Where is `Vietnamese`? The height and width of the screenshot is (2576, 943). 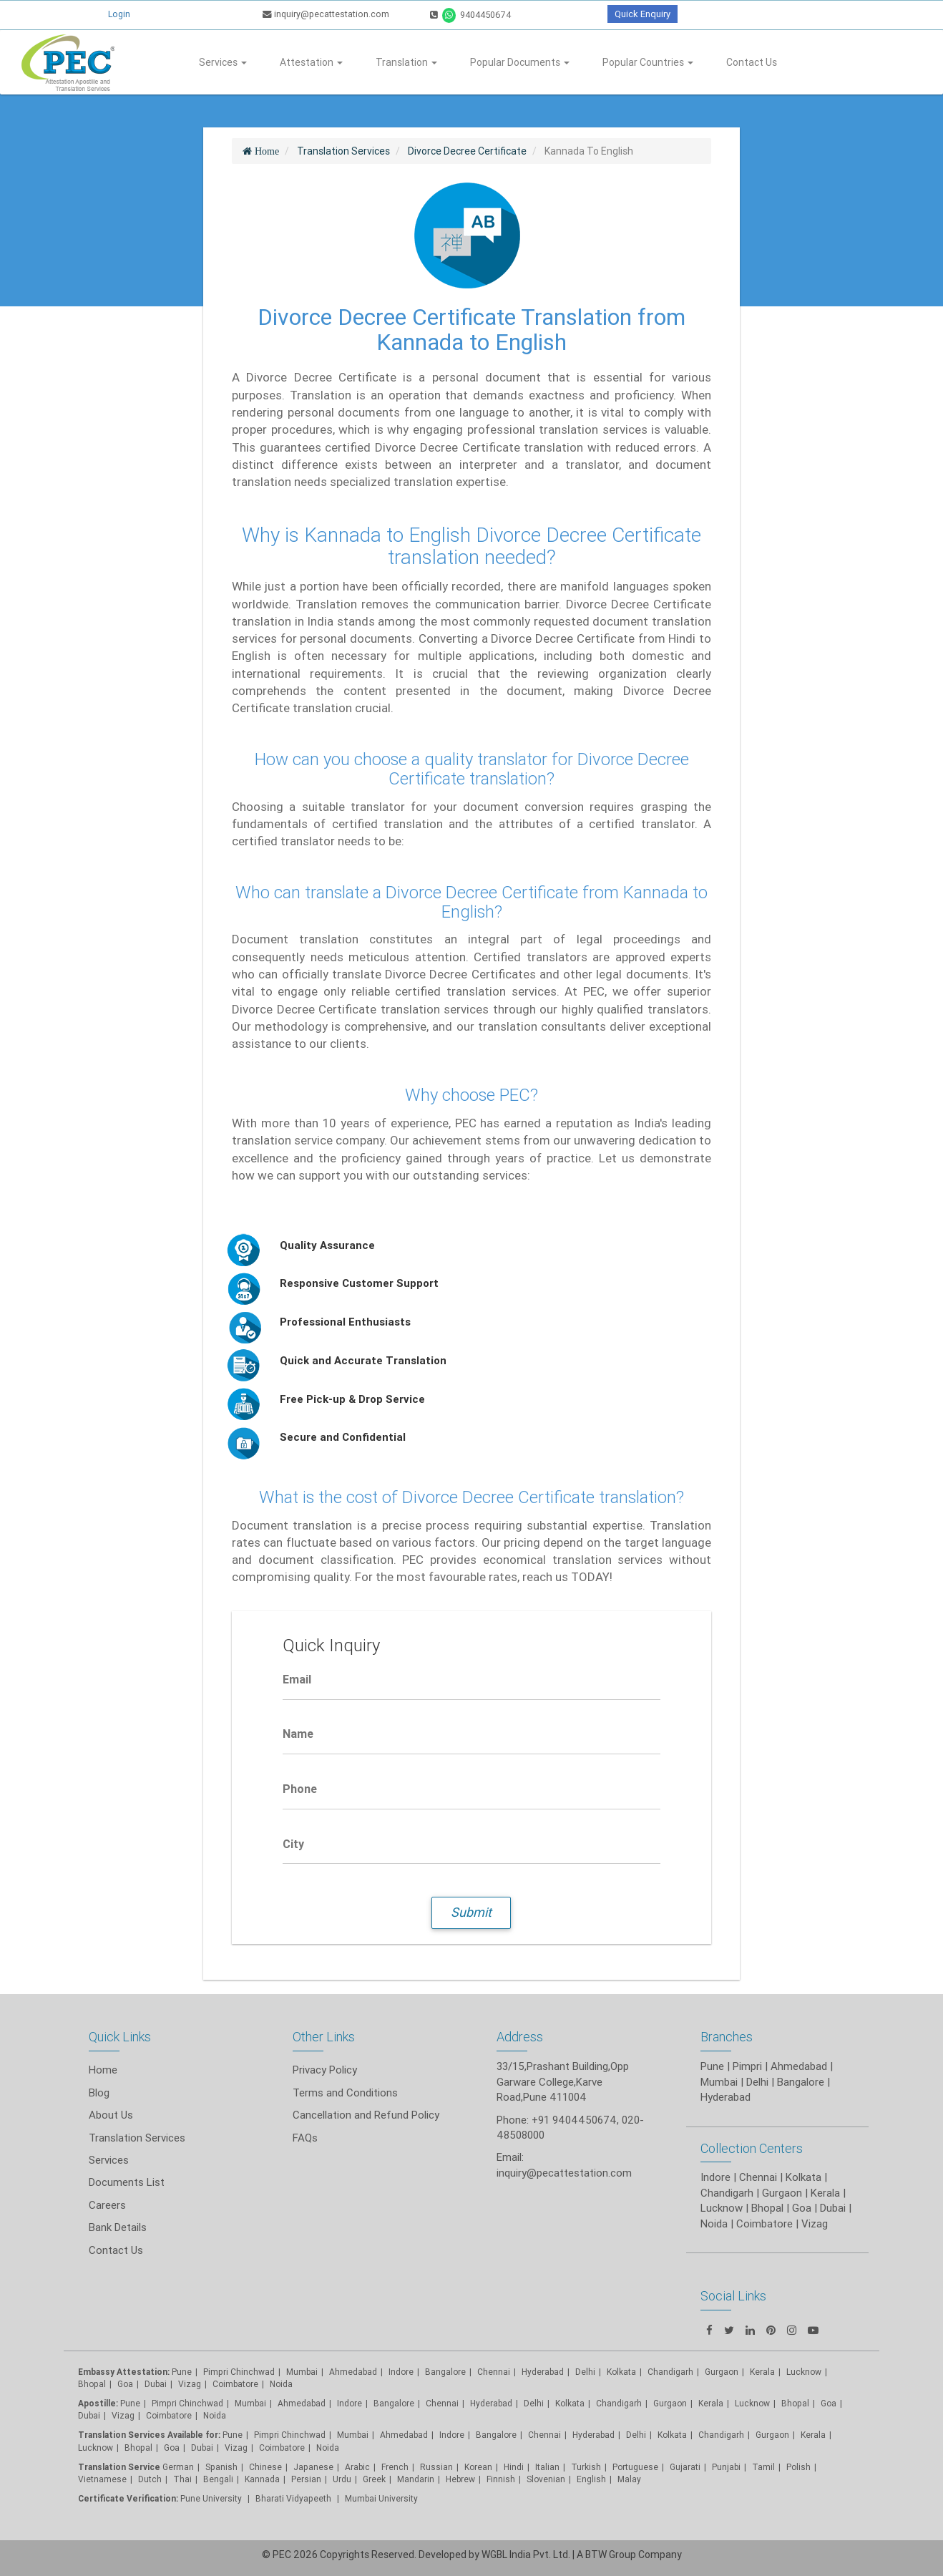 Vietnamese is located at coordinates (102, 2479).